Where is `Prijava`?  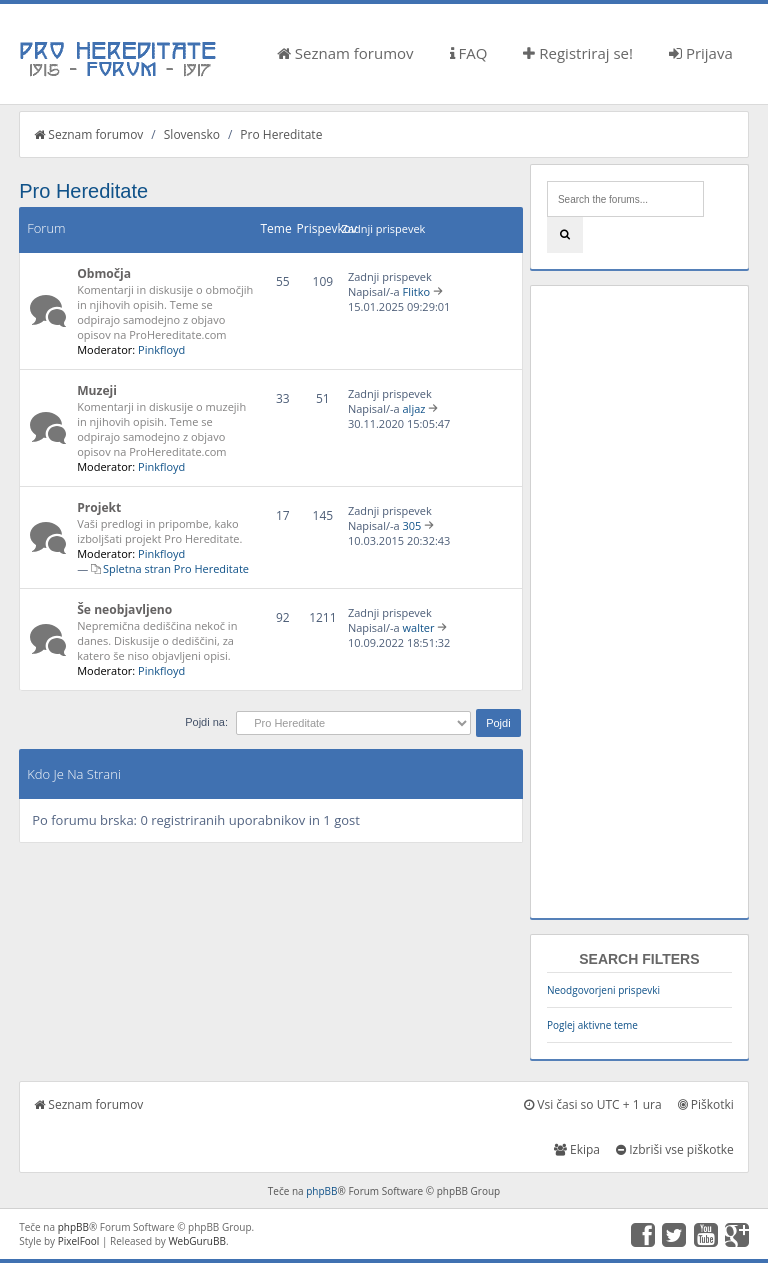
Prijava is located at coordinates (701, 53).